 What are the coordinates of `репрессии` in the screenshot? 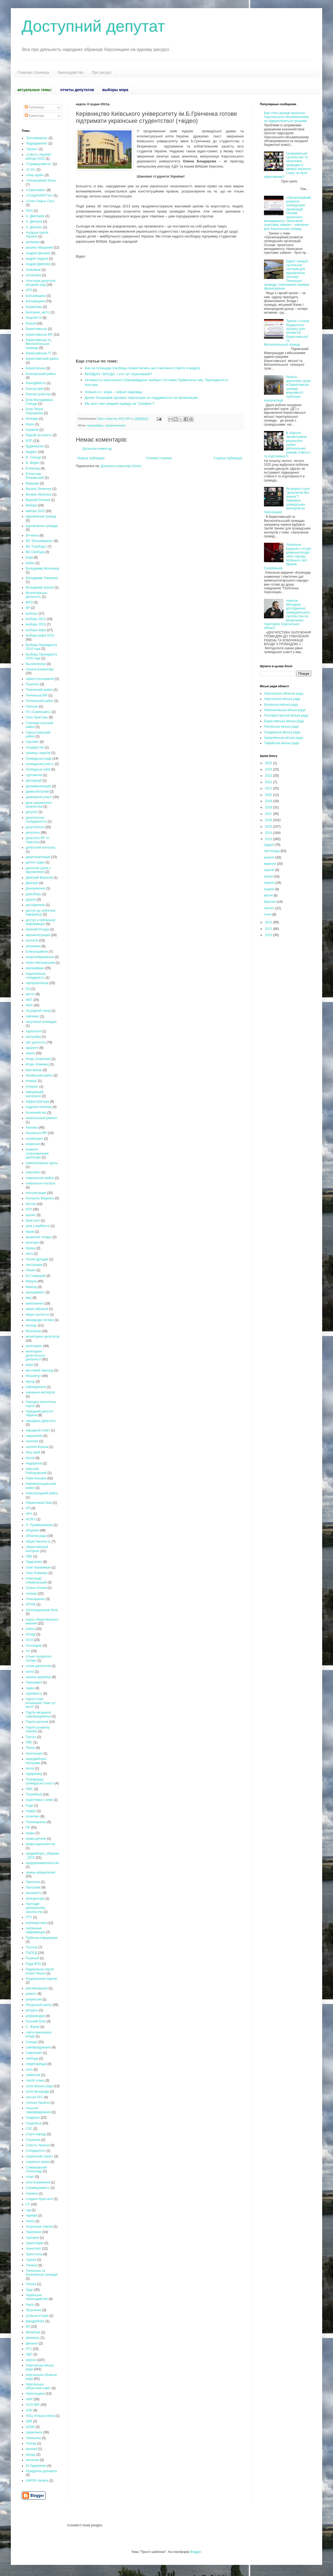 It's located at (34, 1999).